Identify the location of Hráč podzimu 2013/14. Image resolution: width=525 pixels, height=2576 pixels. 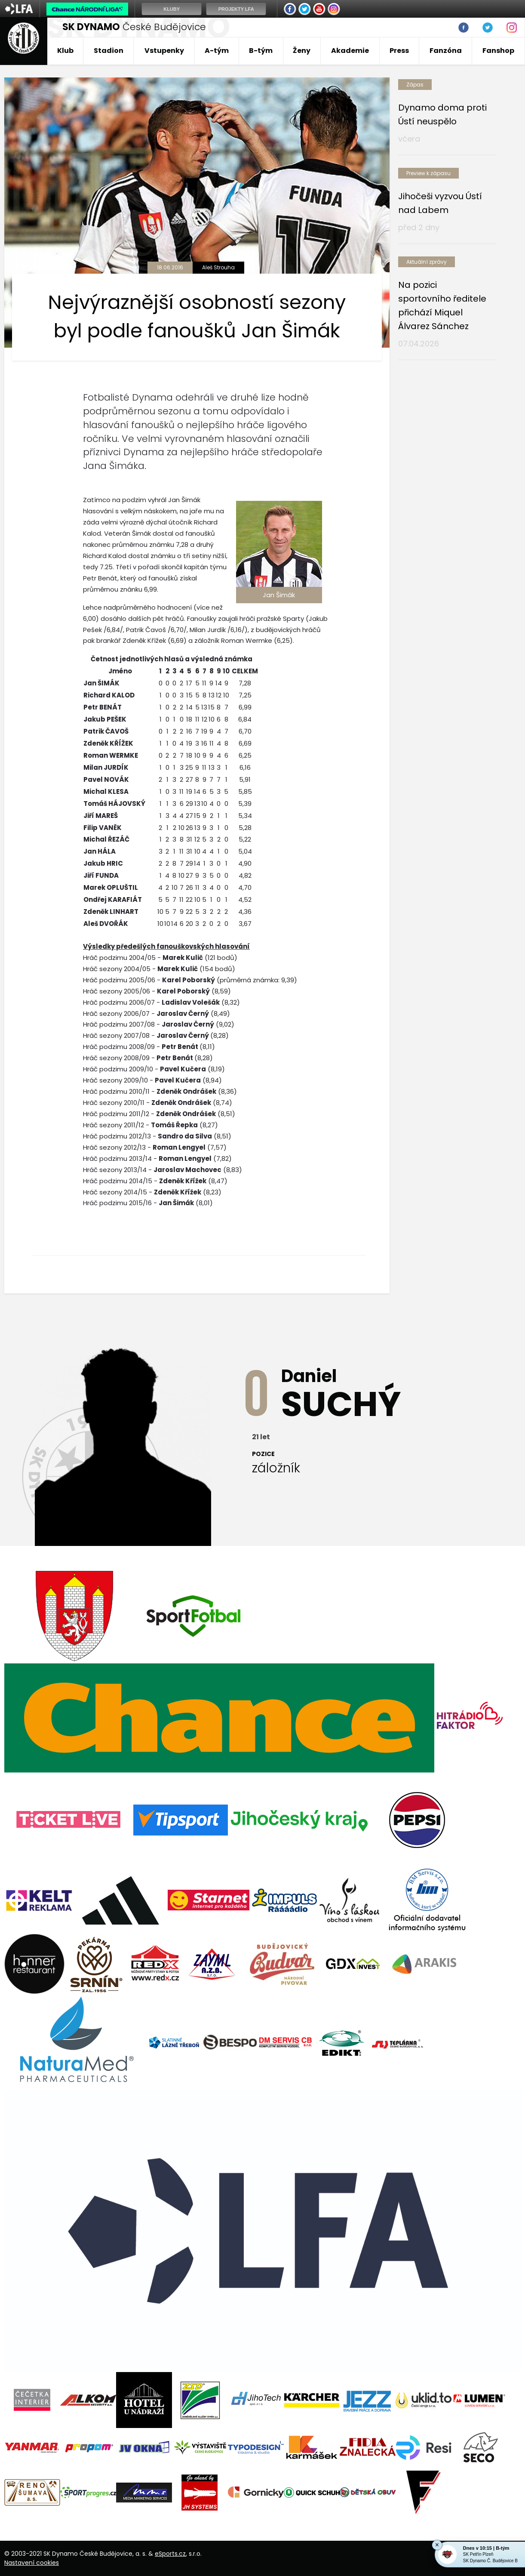
(117, 1158).